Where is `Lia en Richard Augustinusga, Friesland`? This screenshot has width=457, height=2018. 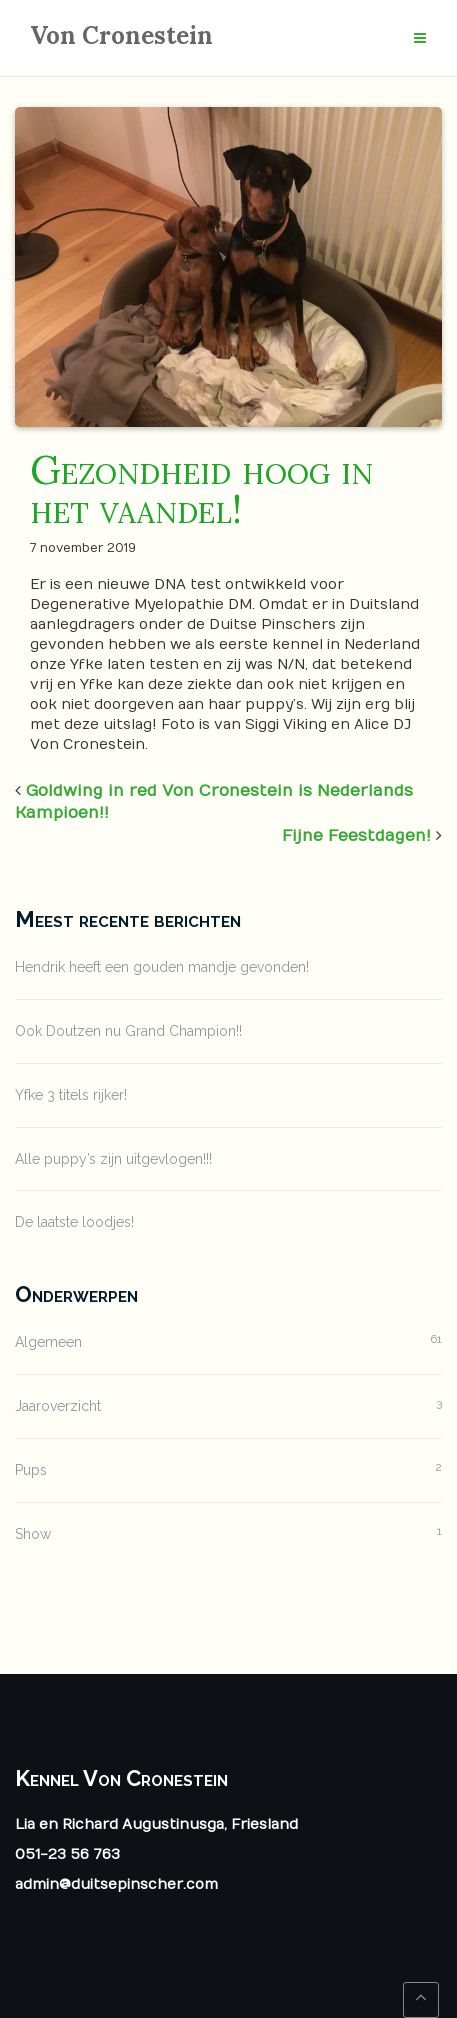 Lia en Richard Augustinusga, Friesland is located at coordinates (156, 1824).